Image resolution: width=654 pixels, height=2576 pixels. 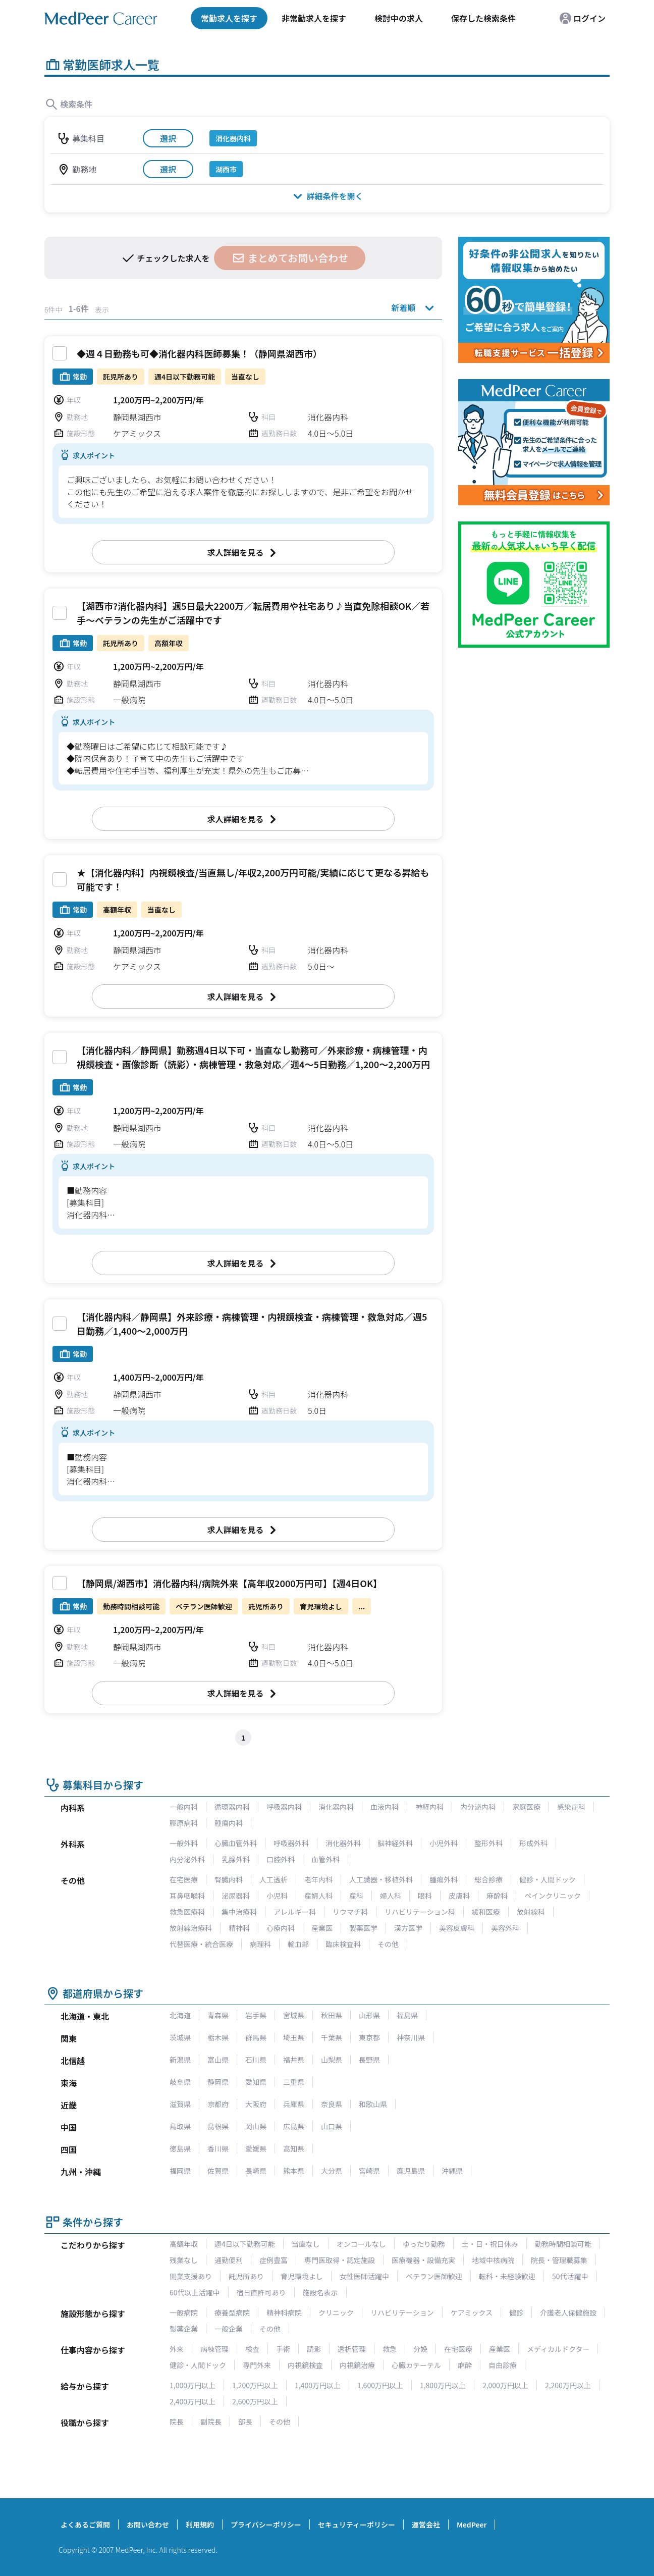 I want to click on お問い合わせ, so click(x=148, y=2524).